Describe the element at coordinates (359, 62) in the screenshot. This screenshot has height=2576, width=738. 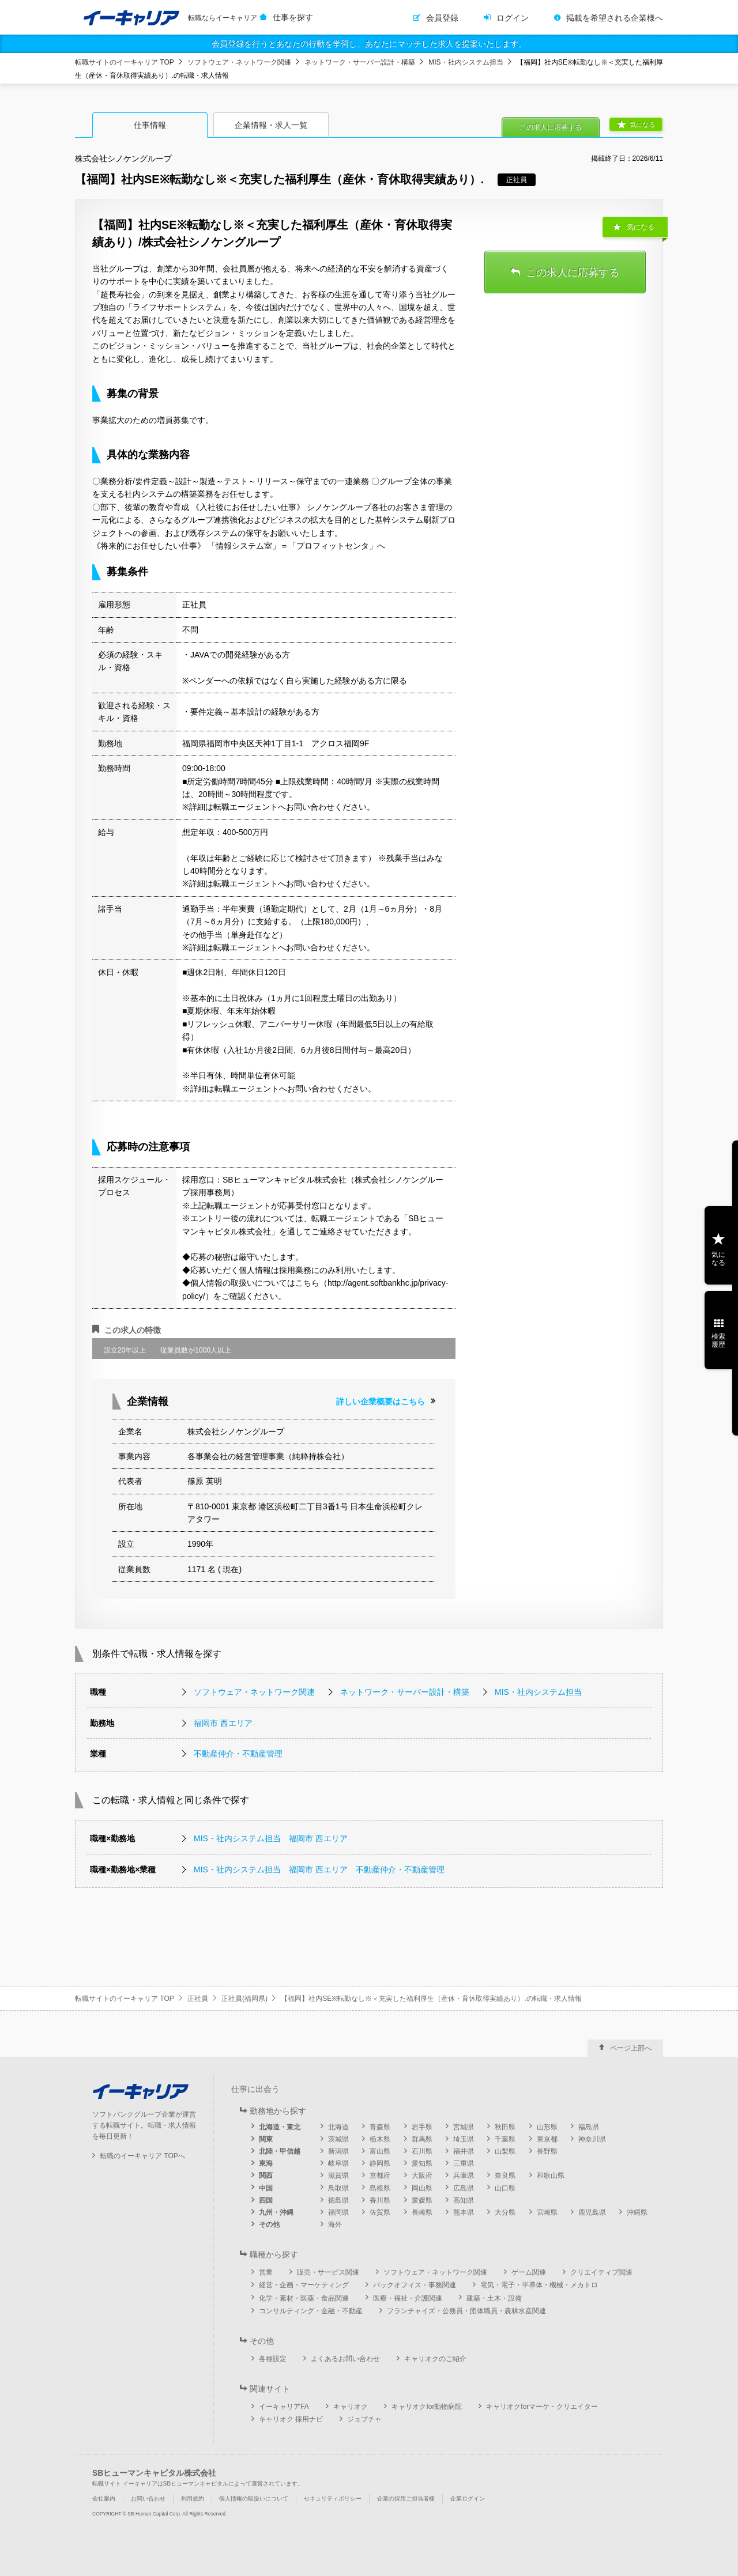
I see `ネットワーク・サーバー設計・構築` at that location.